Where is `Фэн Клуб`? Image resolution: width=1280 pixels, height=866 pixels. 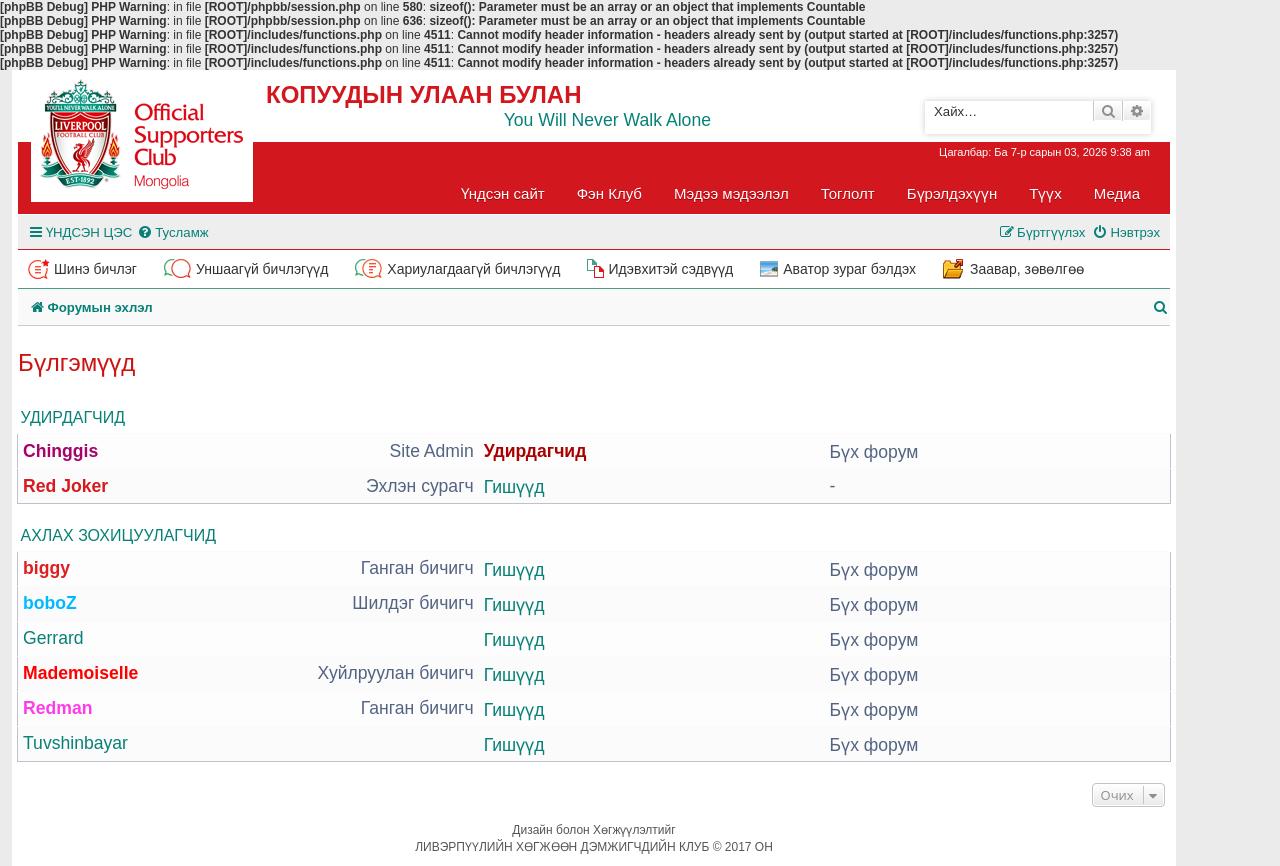
Фэн Клуб is located at coordinates (609, 193).